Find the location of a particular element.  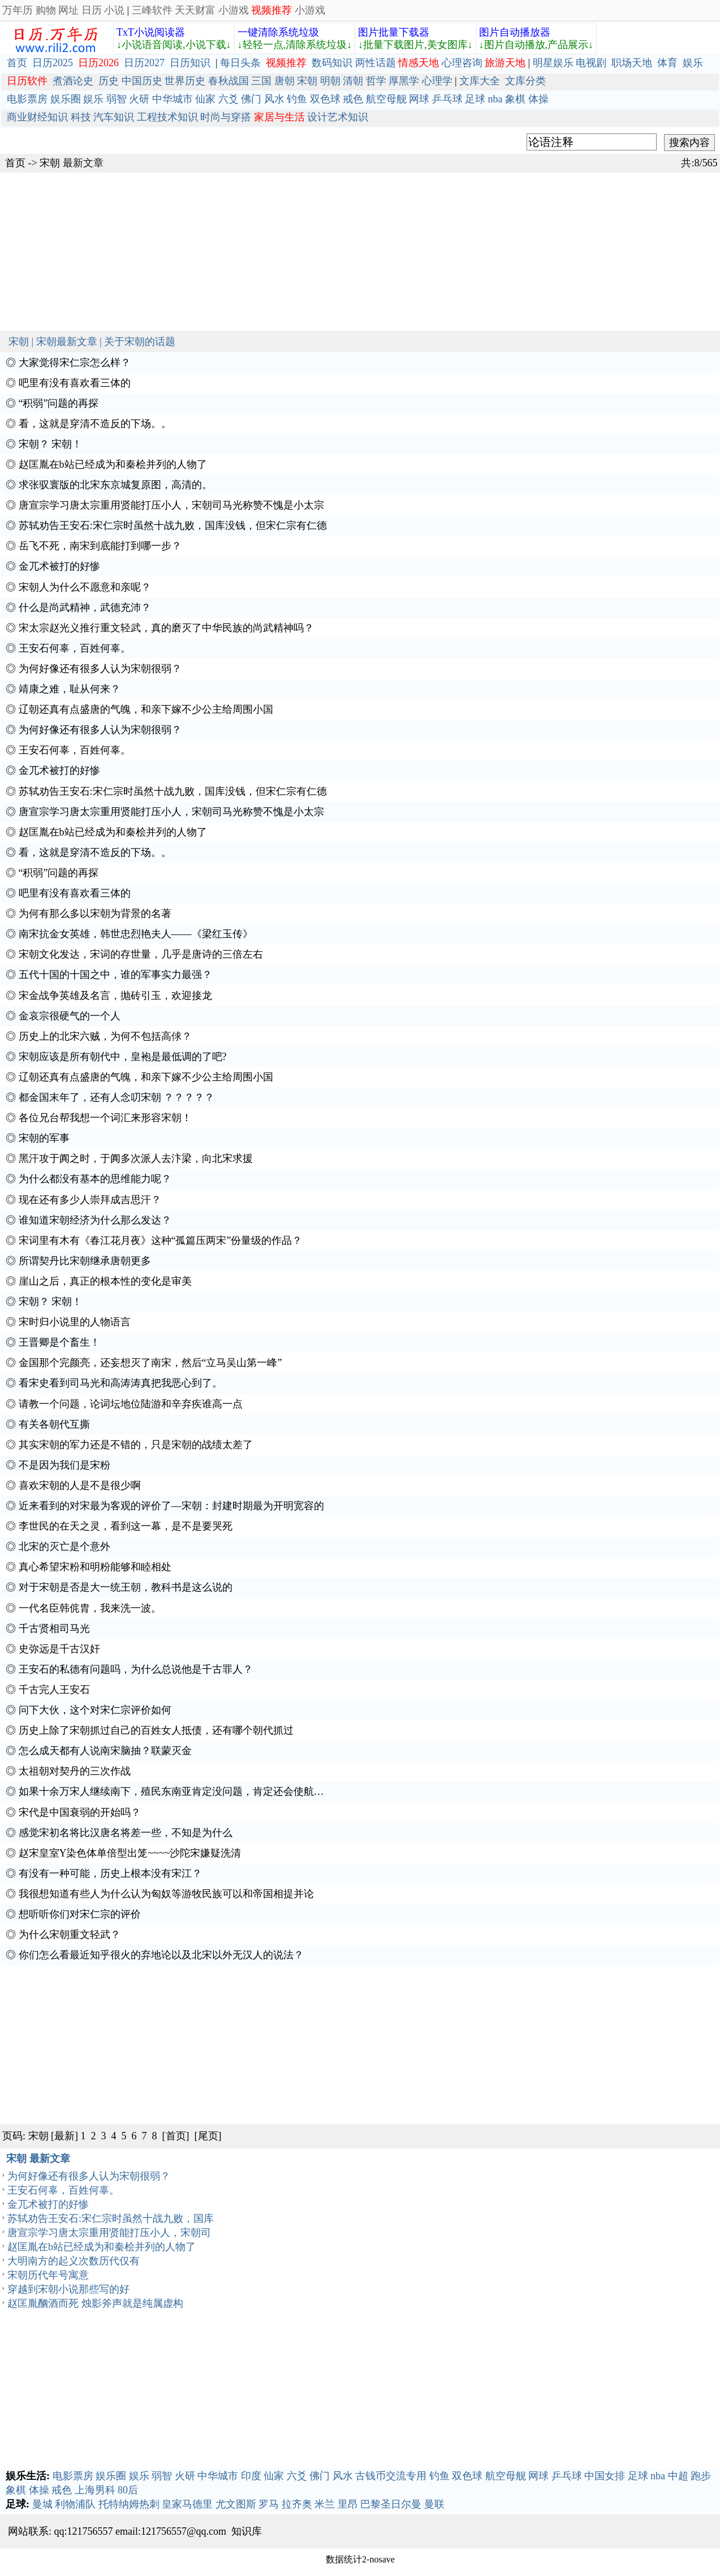

佛门 is located at coordinates (251, 99).